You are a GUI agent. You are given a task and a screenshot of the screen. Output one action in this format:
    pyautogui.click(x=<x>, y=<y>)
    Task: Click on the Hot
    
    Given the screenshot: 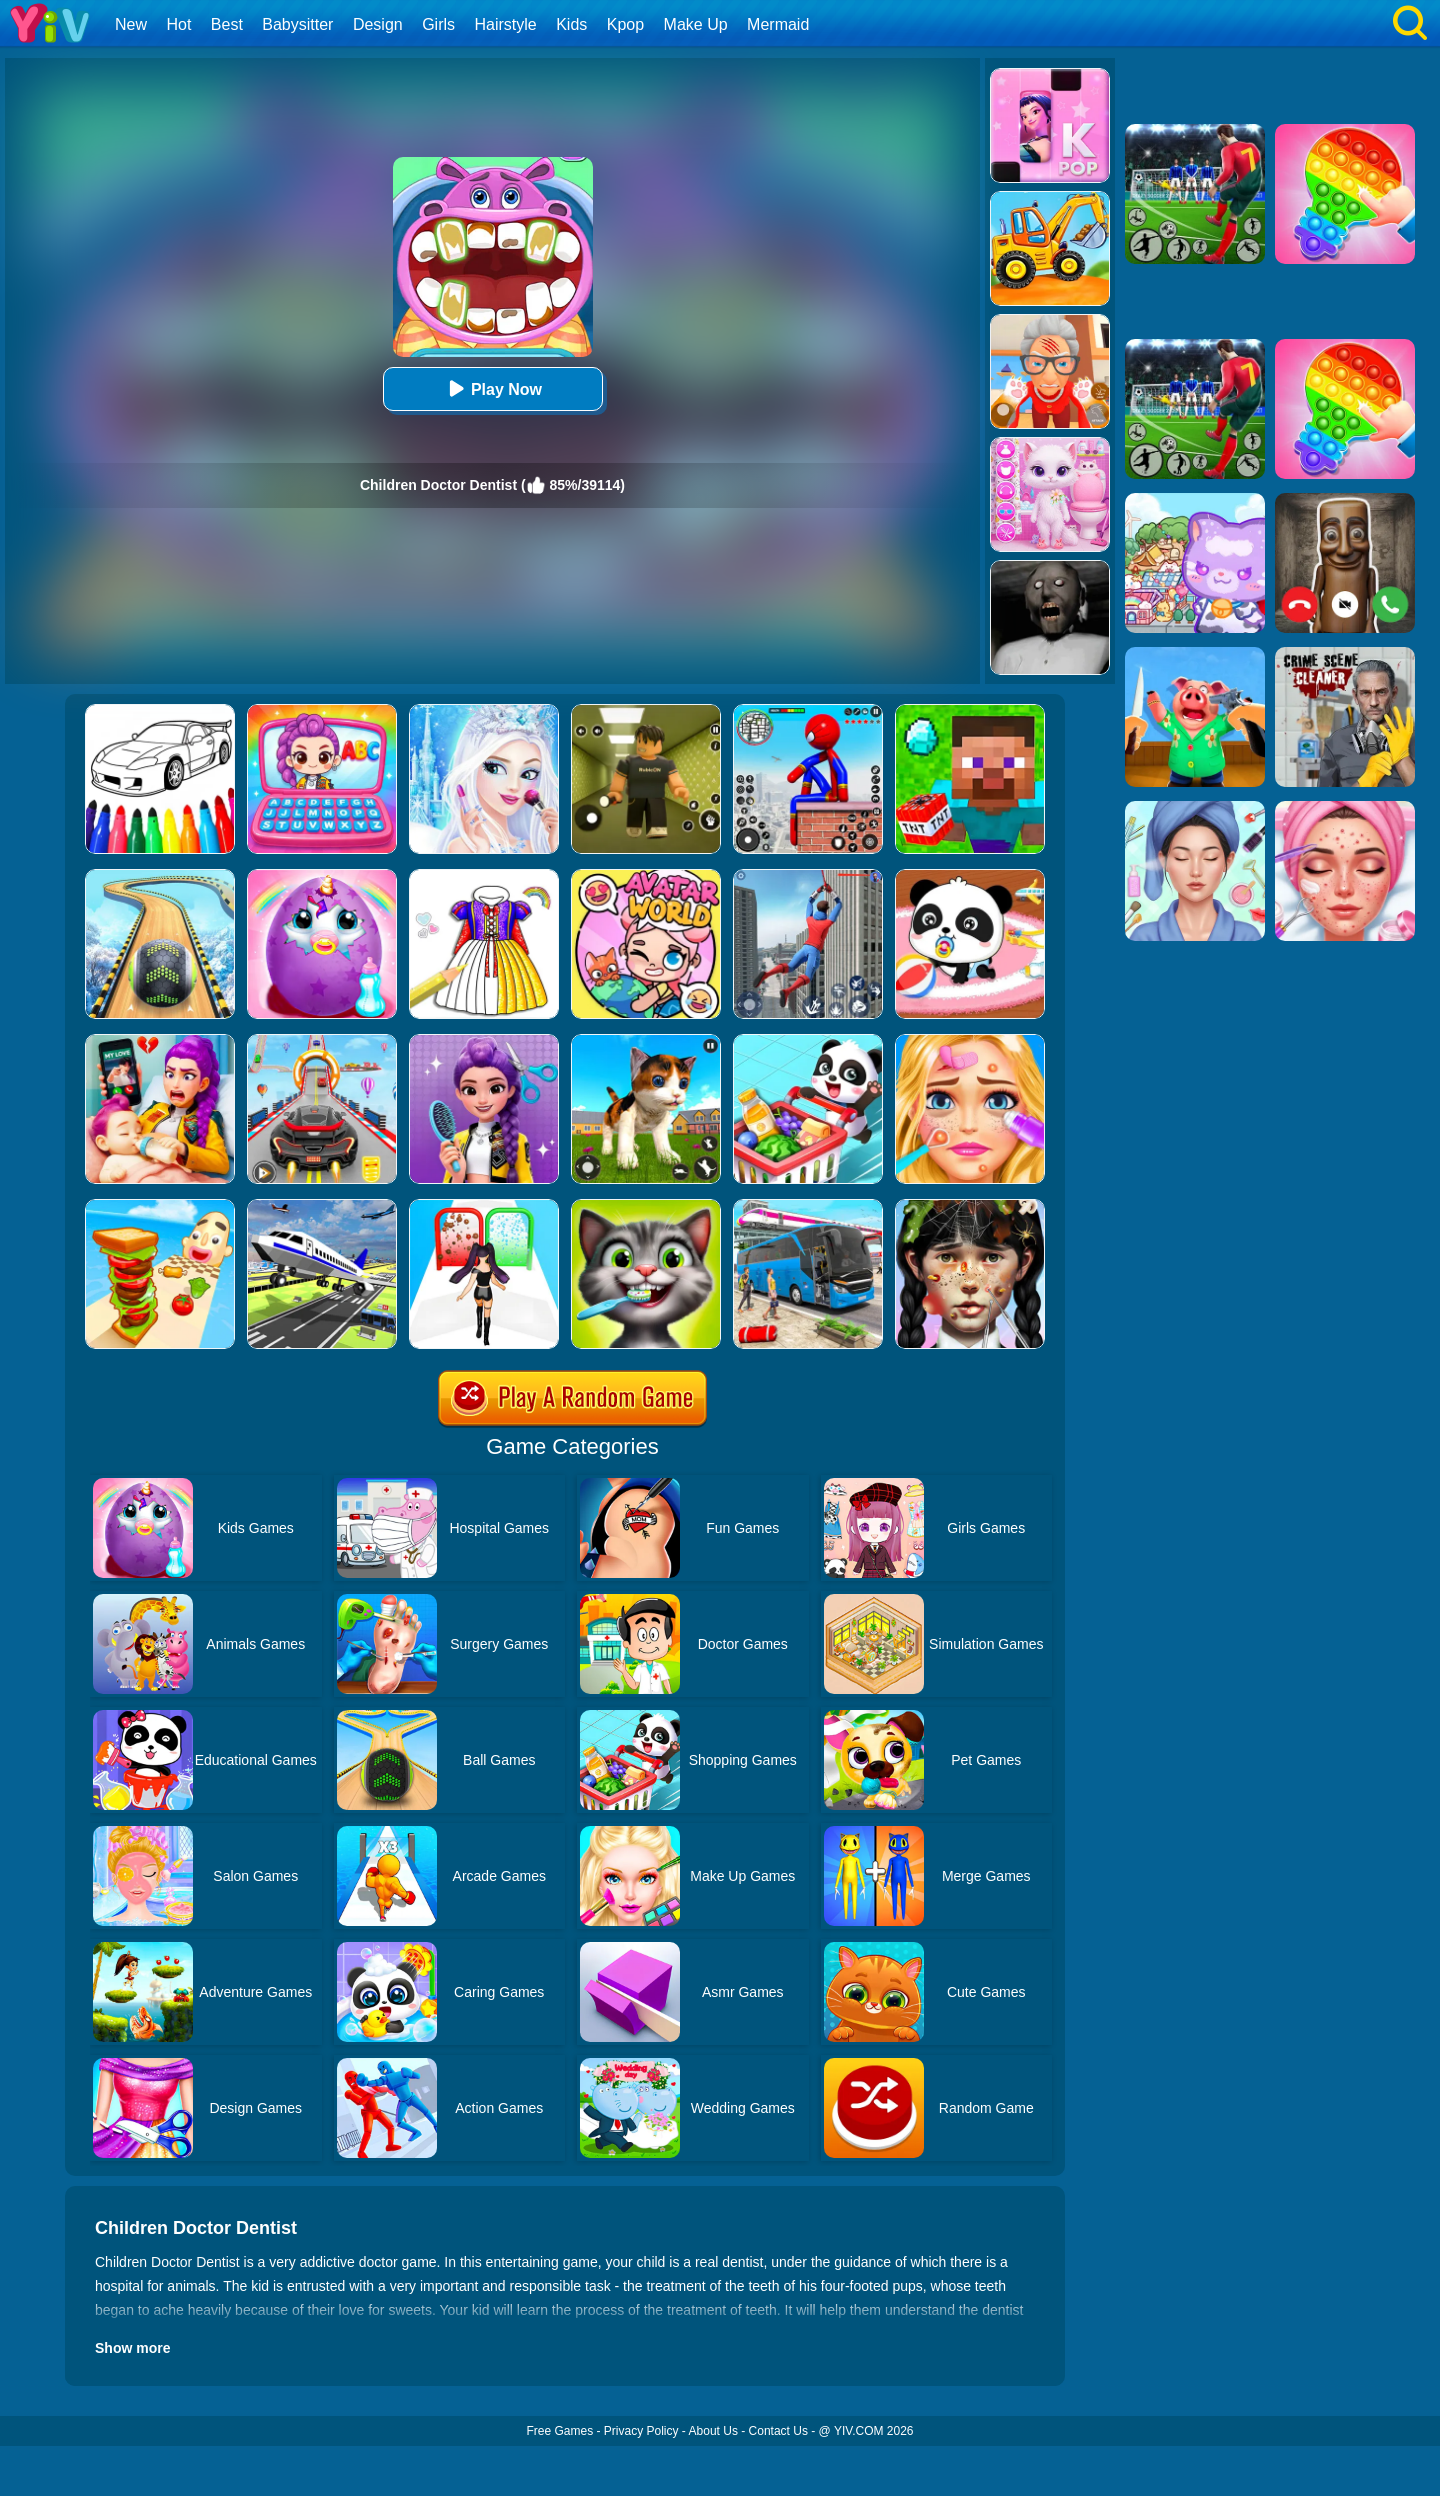 What is the action you would take?
    pyautogui.click(x=178, y=24)
    